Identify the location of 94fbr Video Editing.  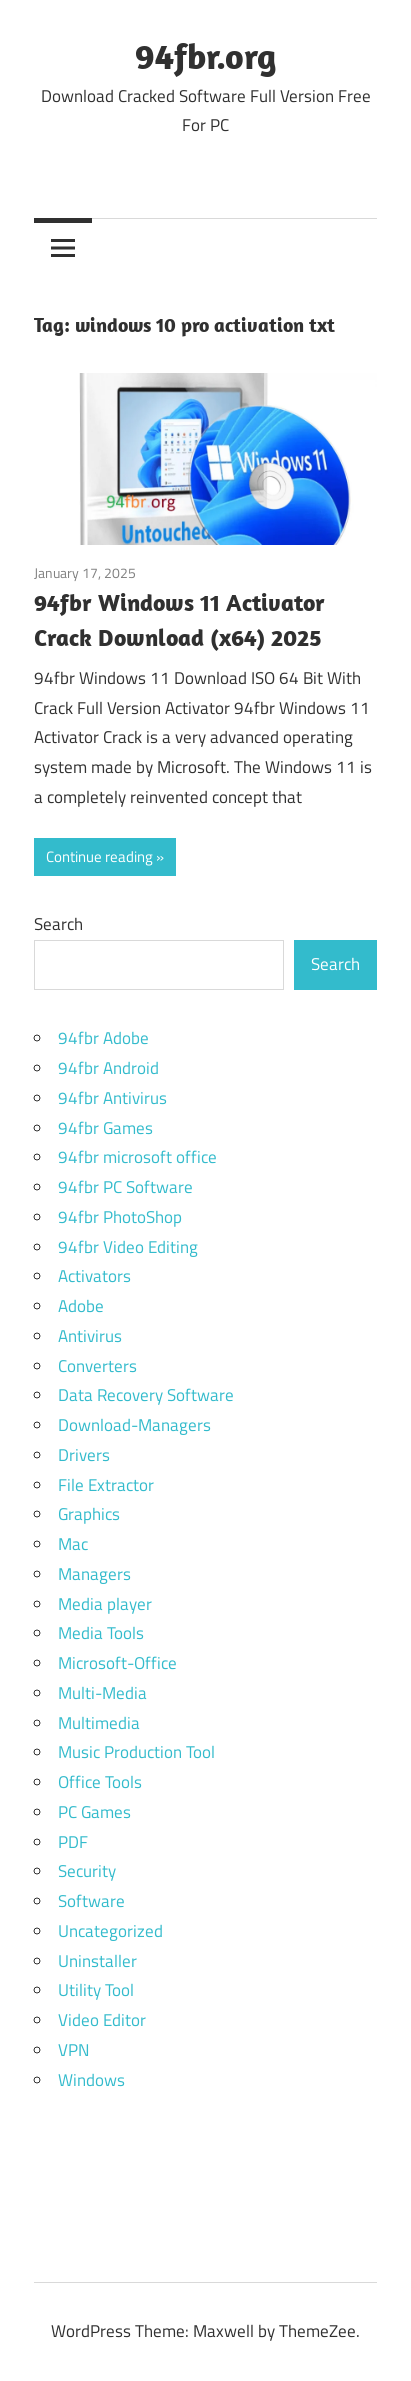
(128, 1247).